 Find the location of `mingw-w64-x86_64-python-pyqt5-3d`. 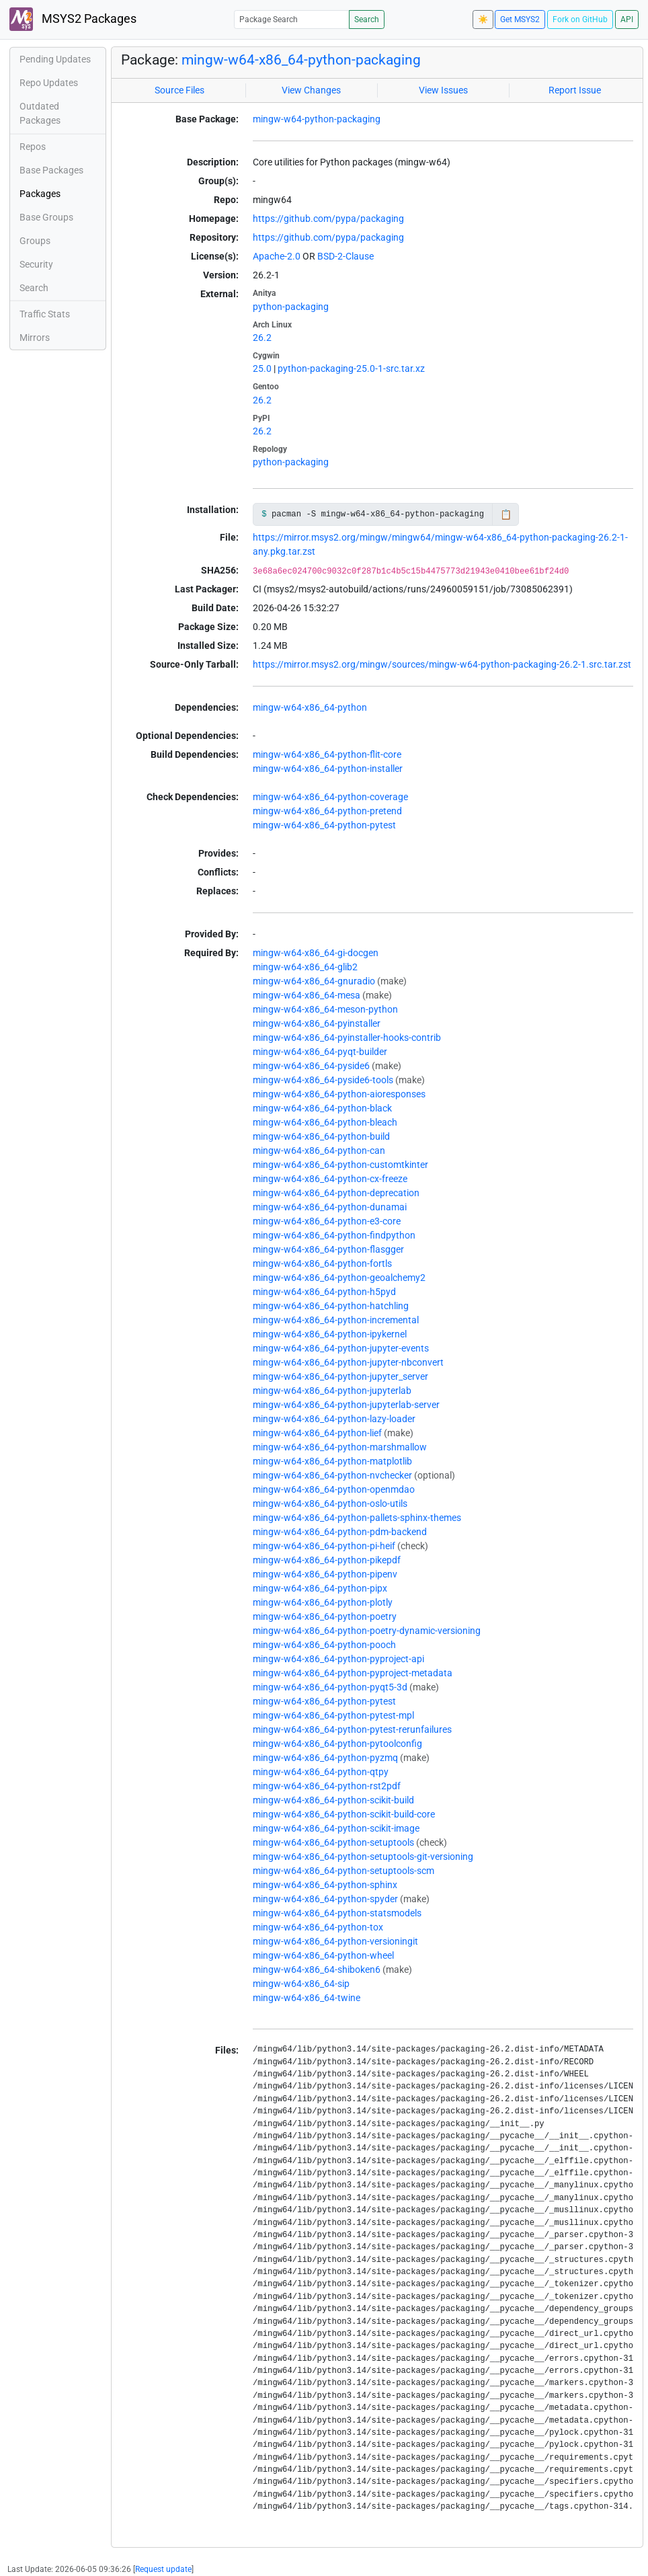

mingw-w64-x86_64-python-pyqt5-3d is located at coordinates (330, 1687).